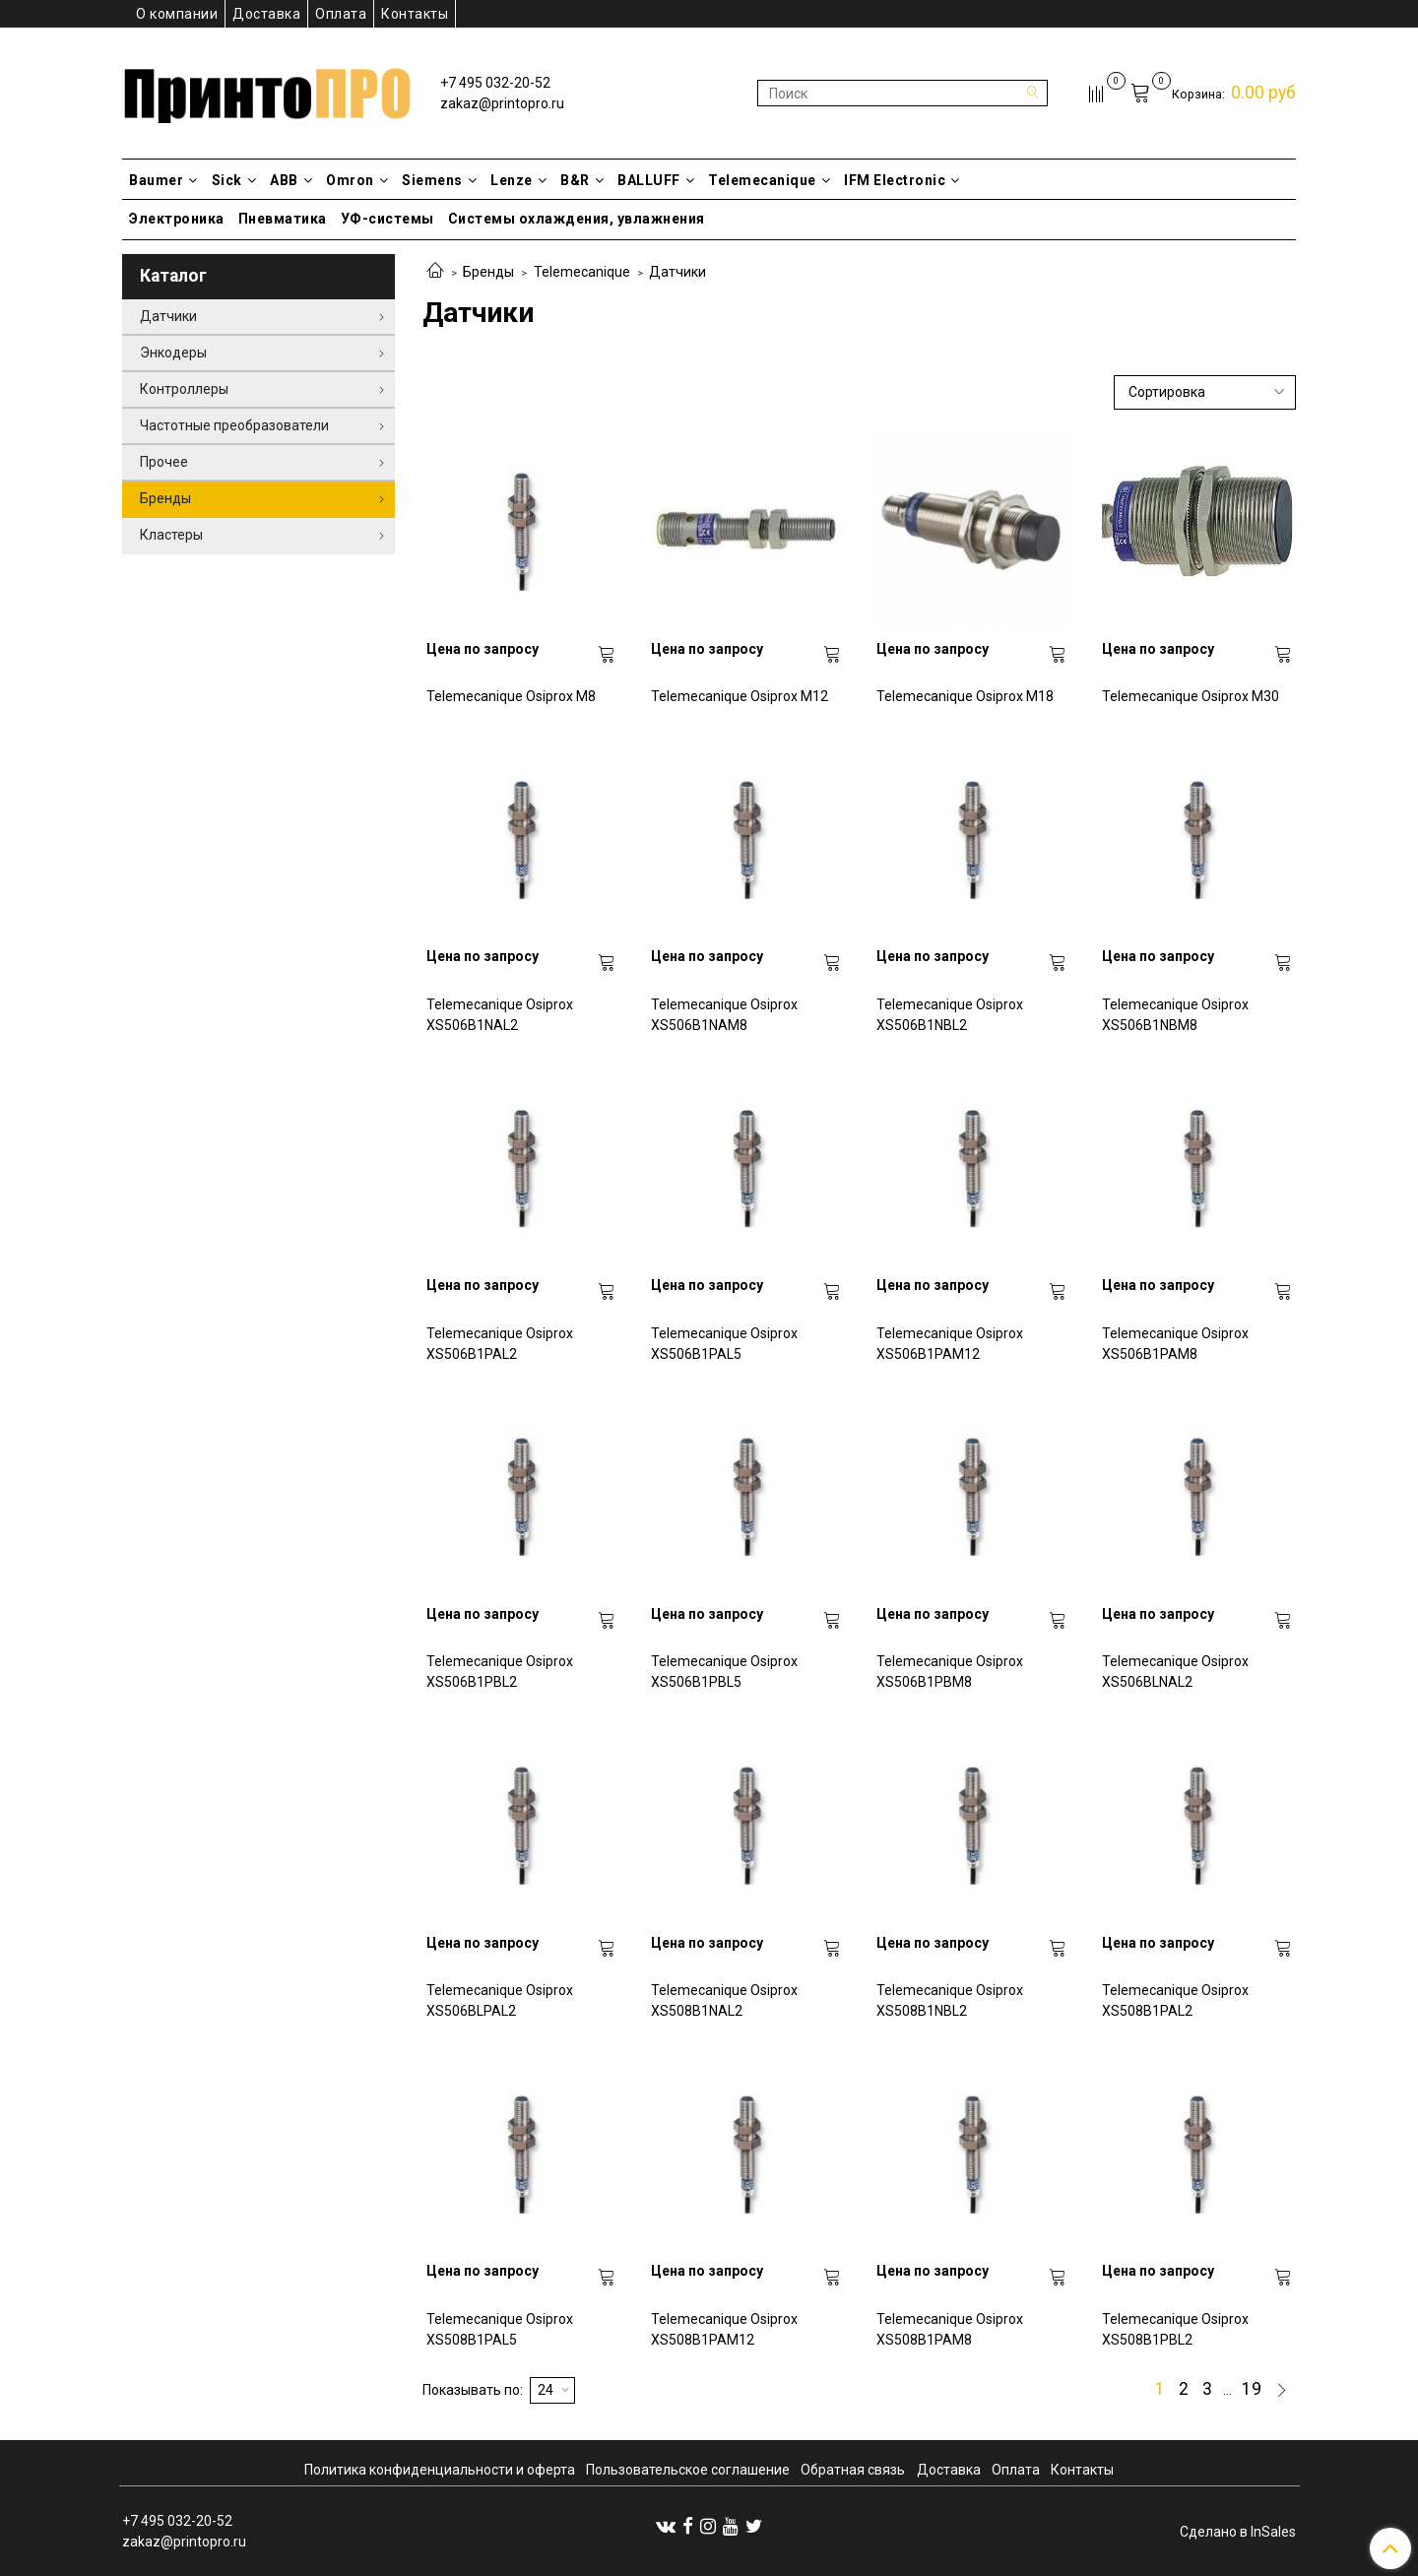 The width and height of the screenshot is (1418, 2576). I want to click on Telemecanique Osiprox XS506B1NAM8, so click(724, 1015).